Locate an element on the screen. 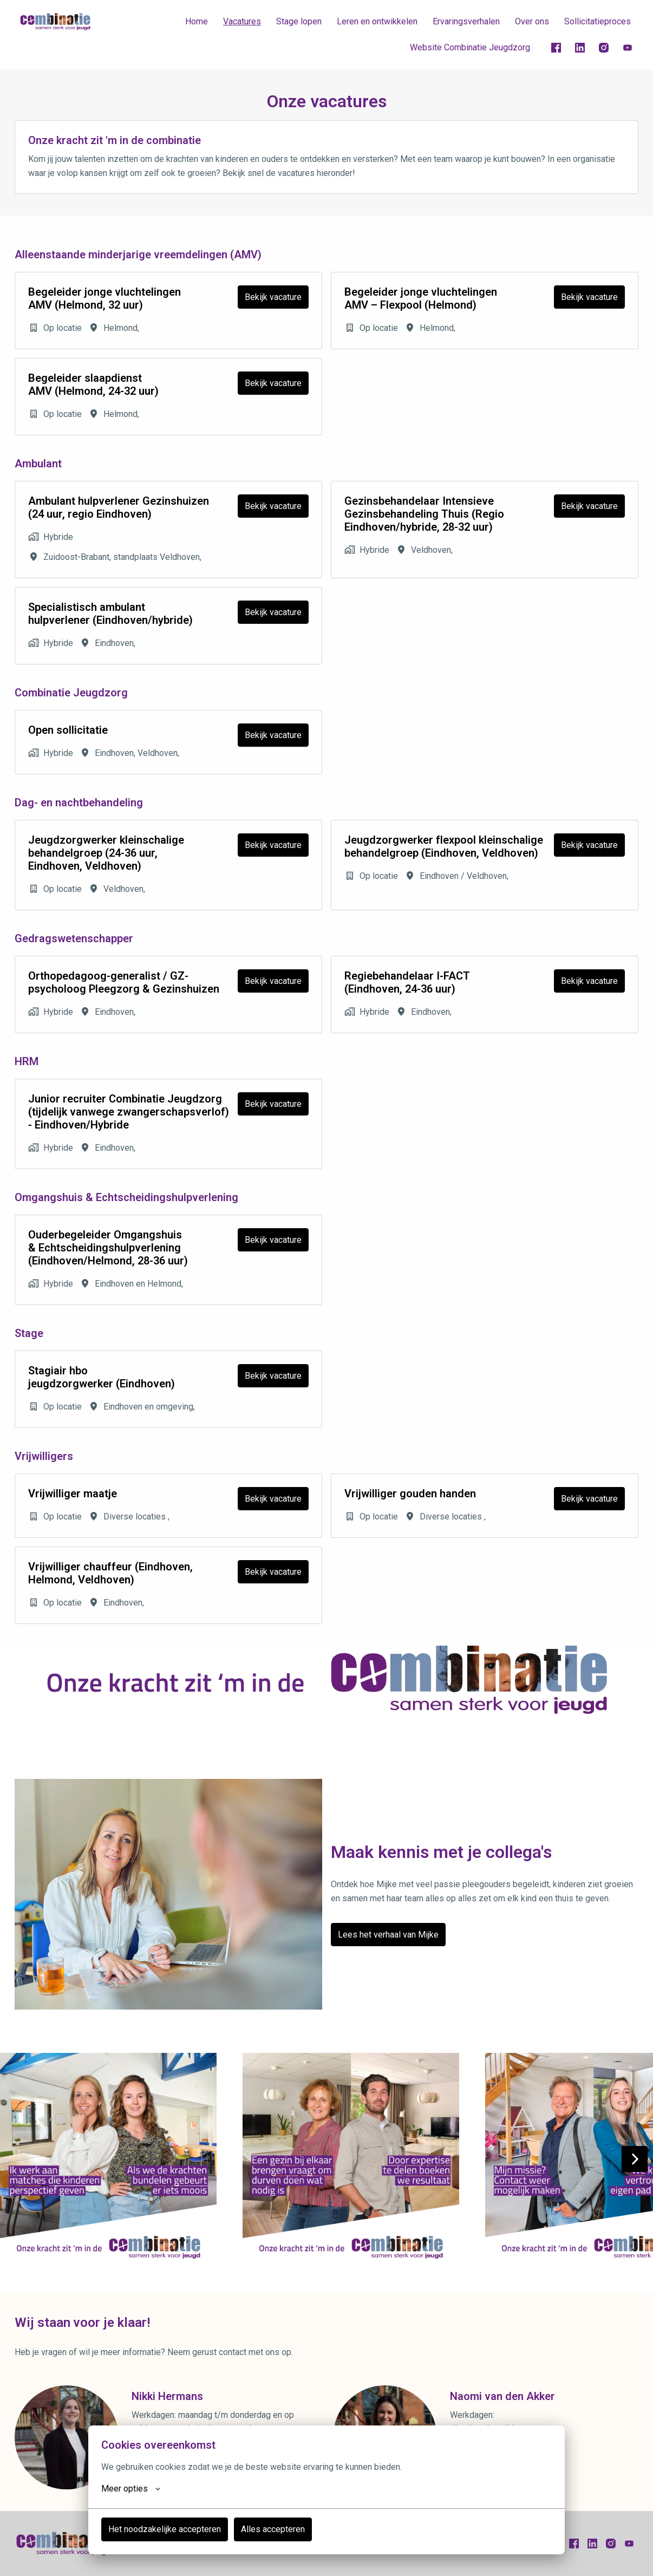 This screenshot has width=653, height=2576. Leren en ontwikkelen is located at coordinates (377, 21).